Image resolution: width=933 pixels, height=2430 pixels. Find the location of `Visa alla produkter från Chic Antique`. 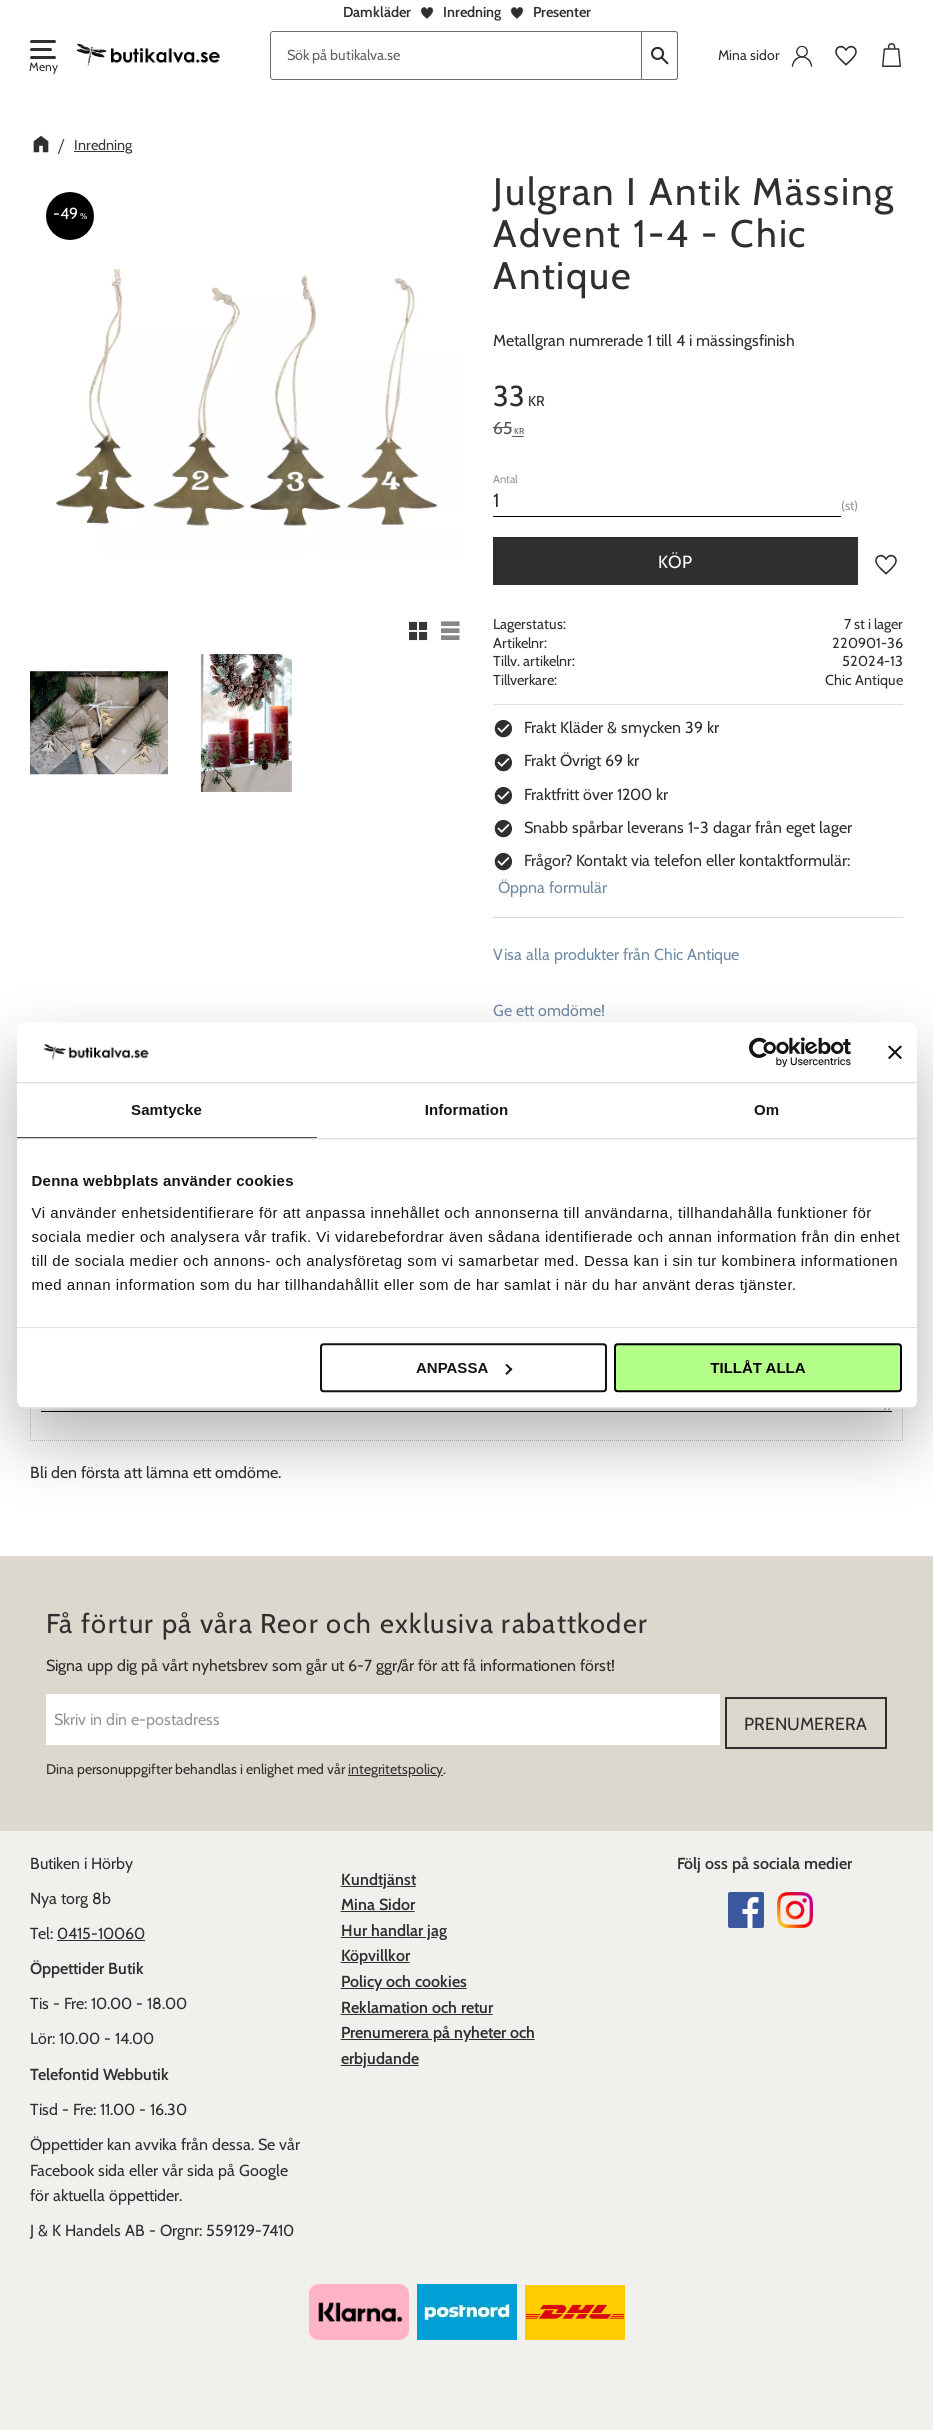

Visa alla produkter från Chic Antique is located at coordinates (616, 954).